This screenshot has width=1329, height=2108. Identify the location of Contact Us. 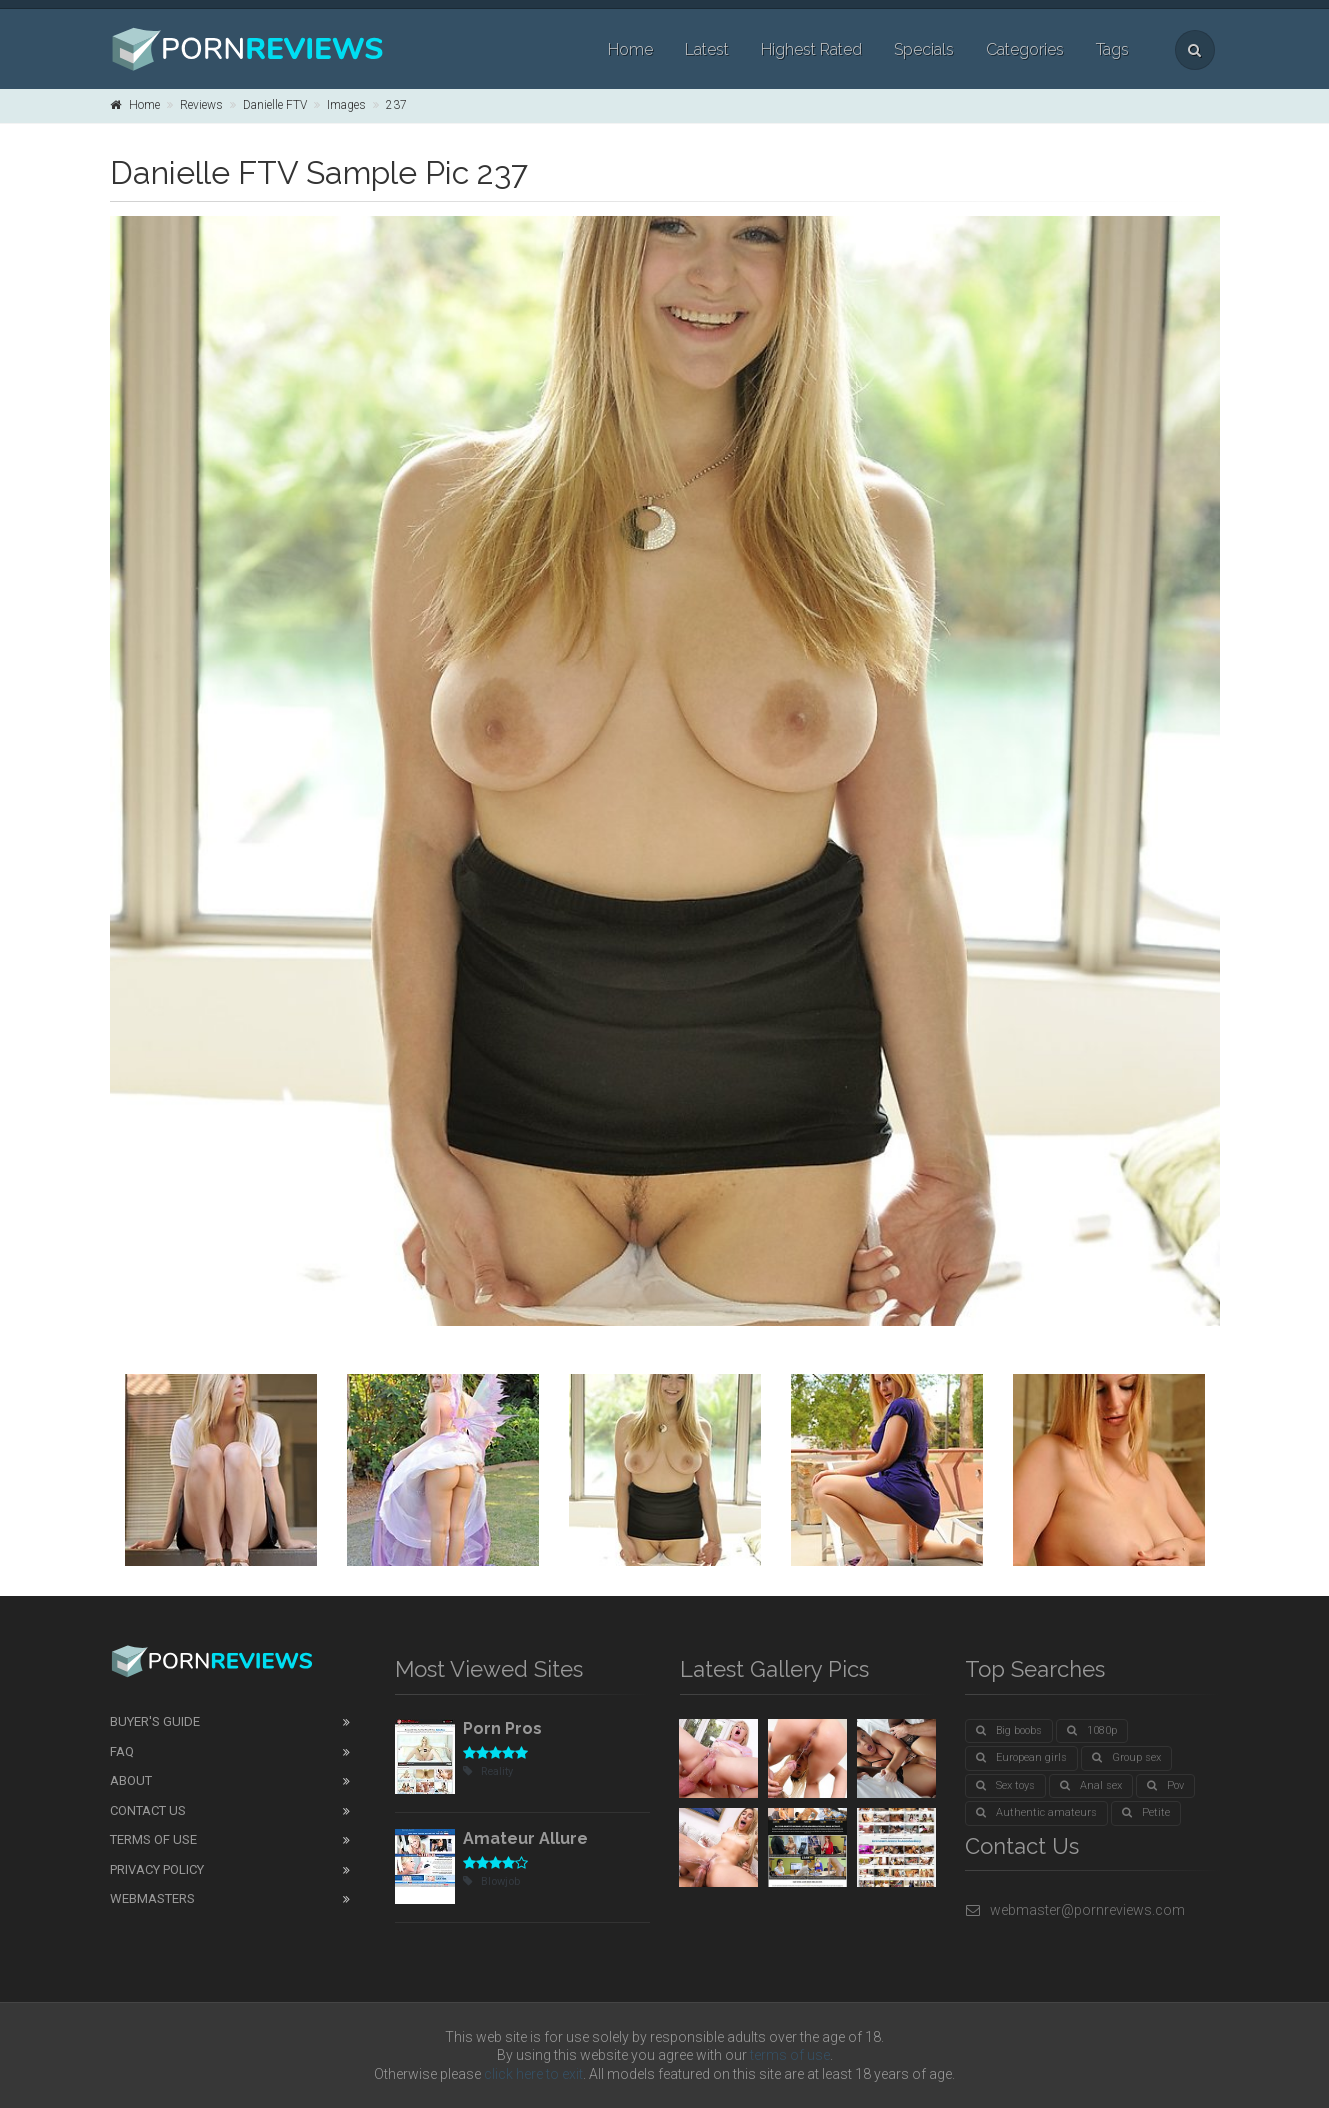
(148, 1810).